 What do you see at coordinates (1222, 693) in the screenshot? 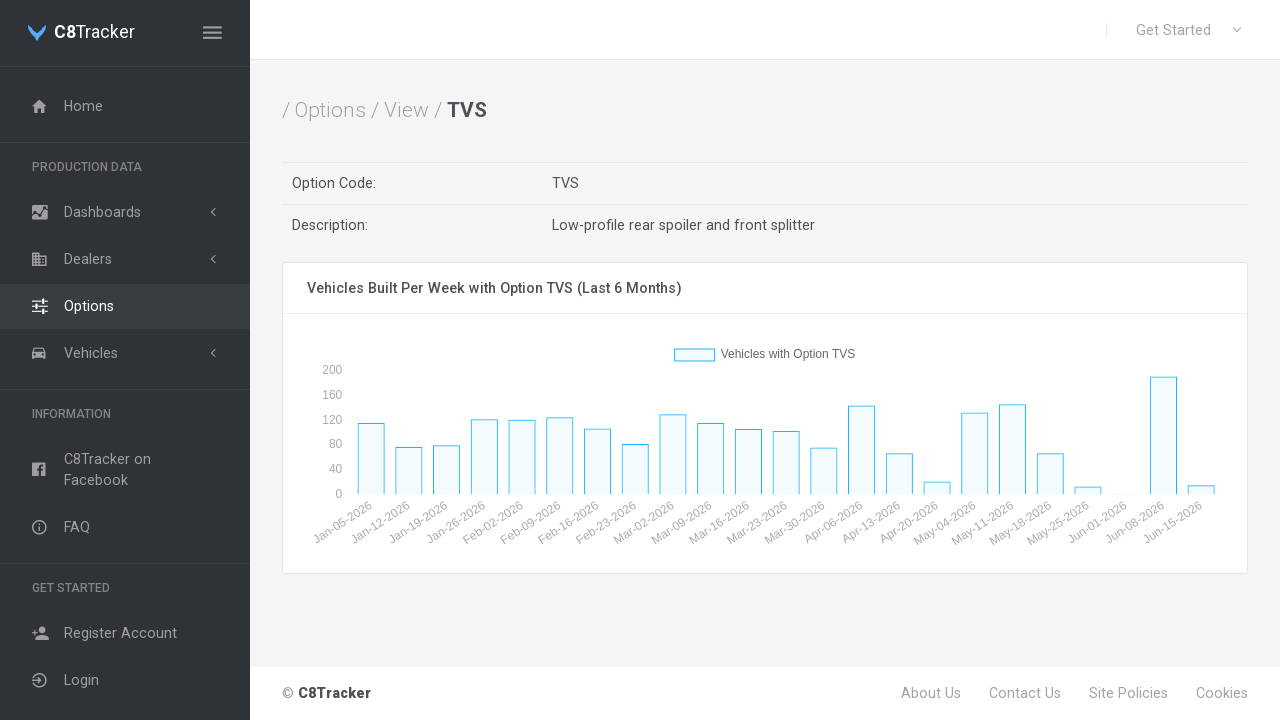
I see `Cookies` at bounding box center [1222, 693].